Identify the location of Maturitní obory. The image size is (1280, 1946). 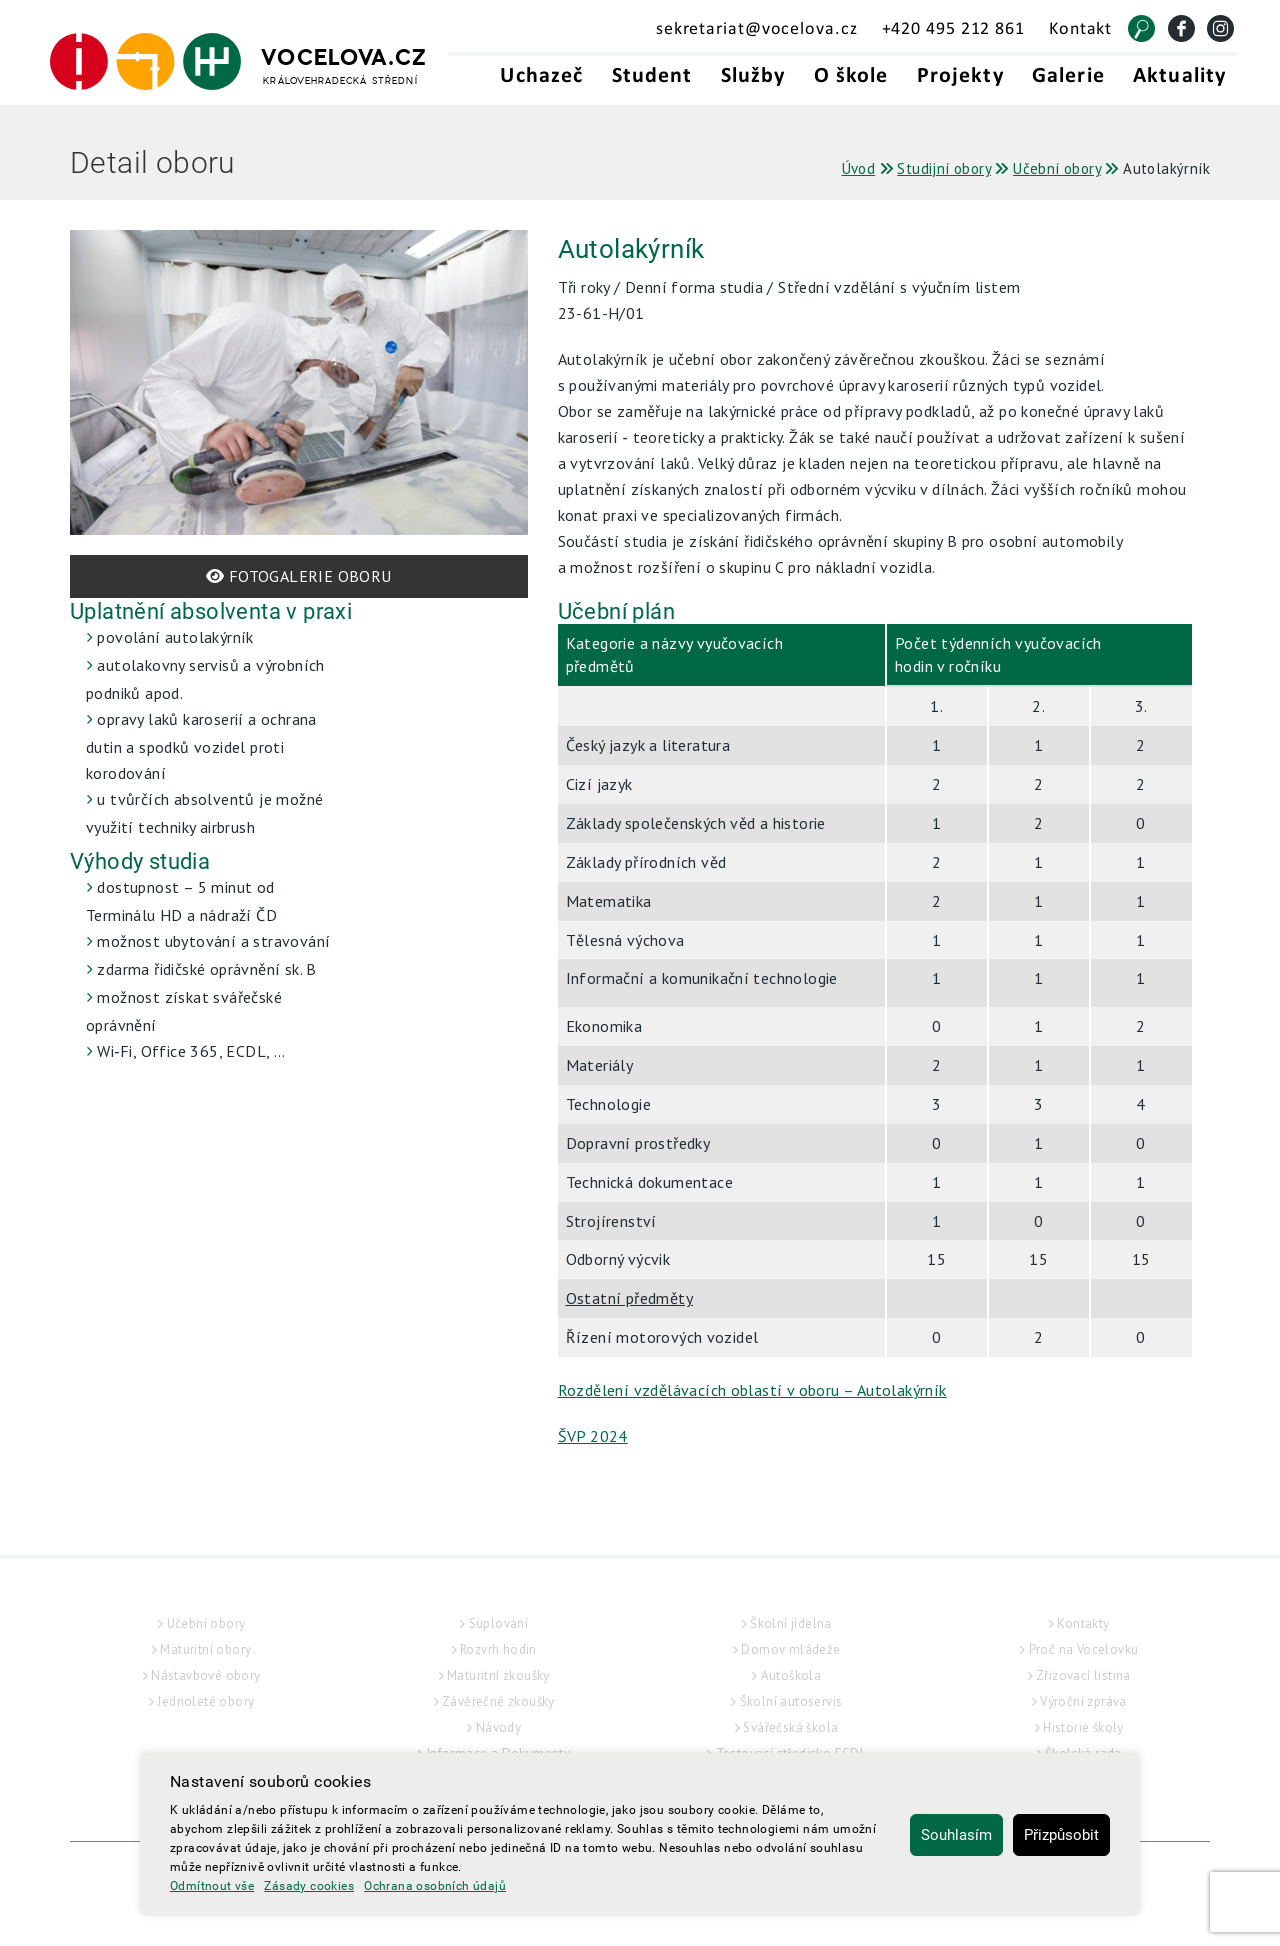
(205, 1649).